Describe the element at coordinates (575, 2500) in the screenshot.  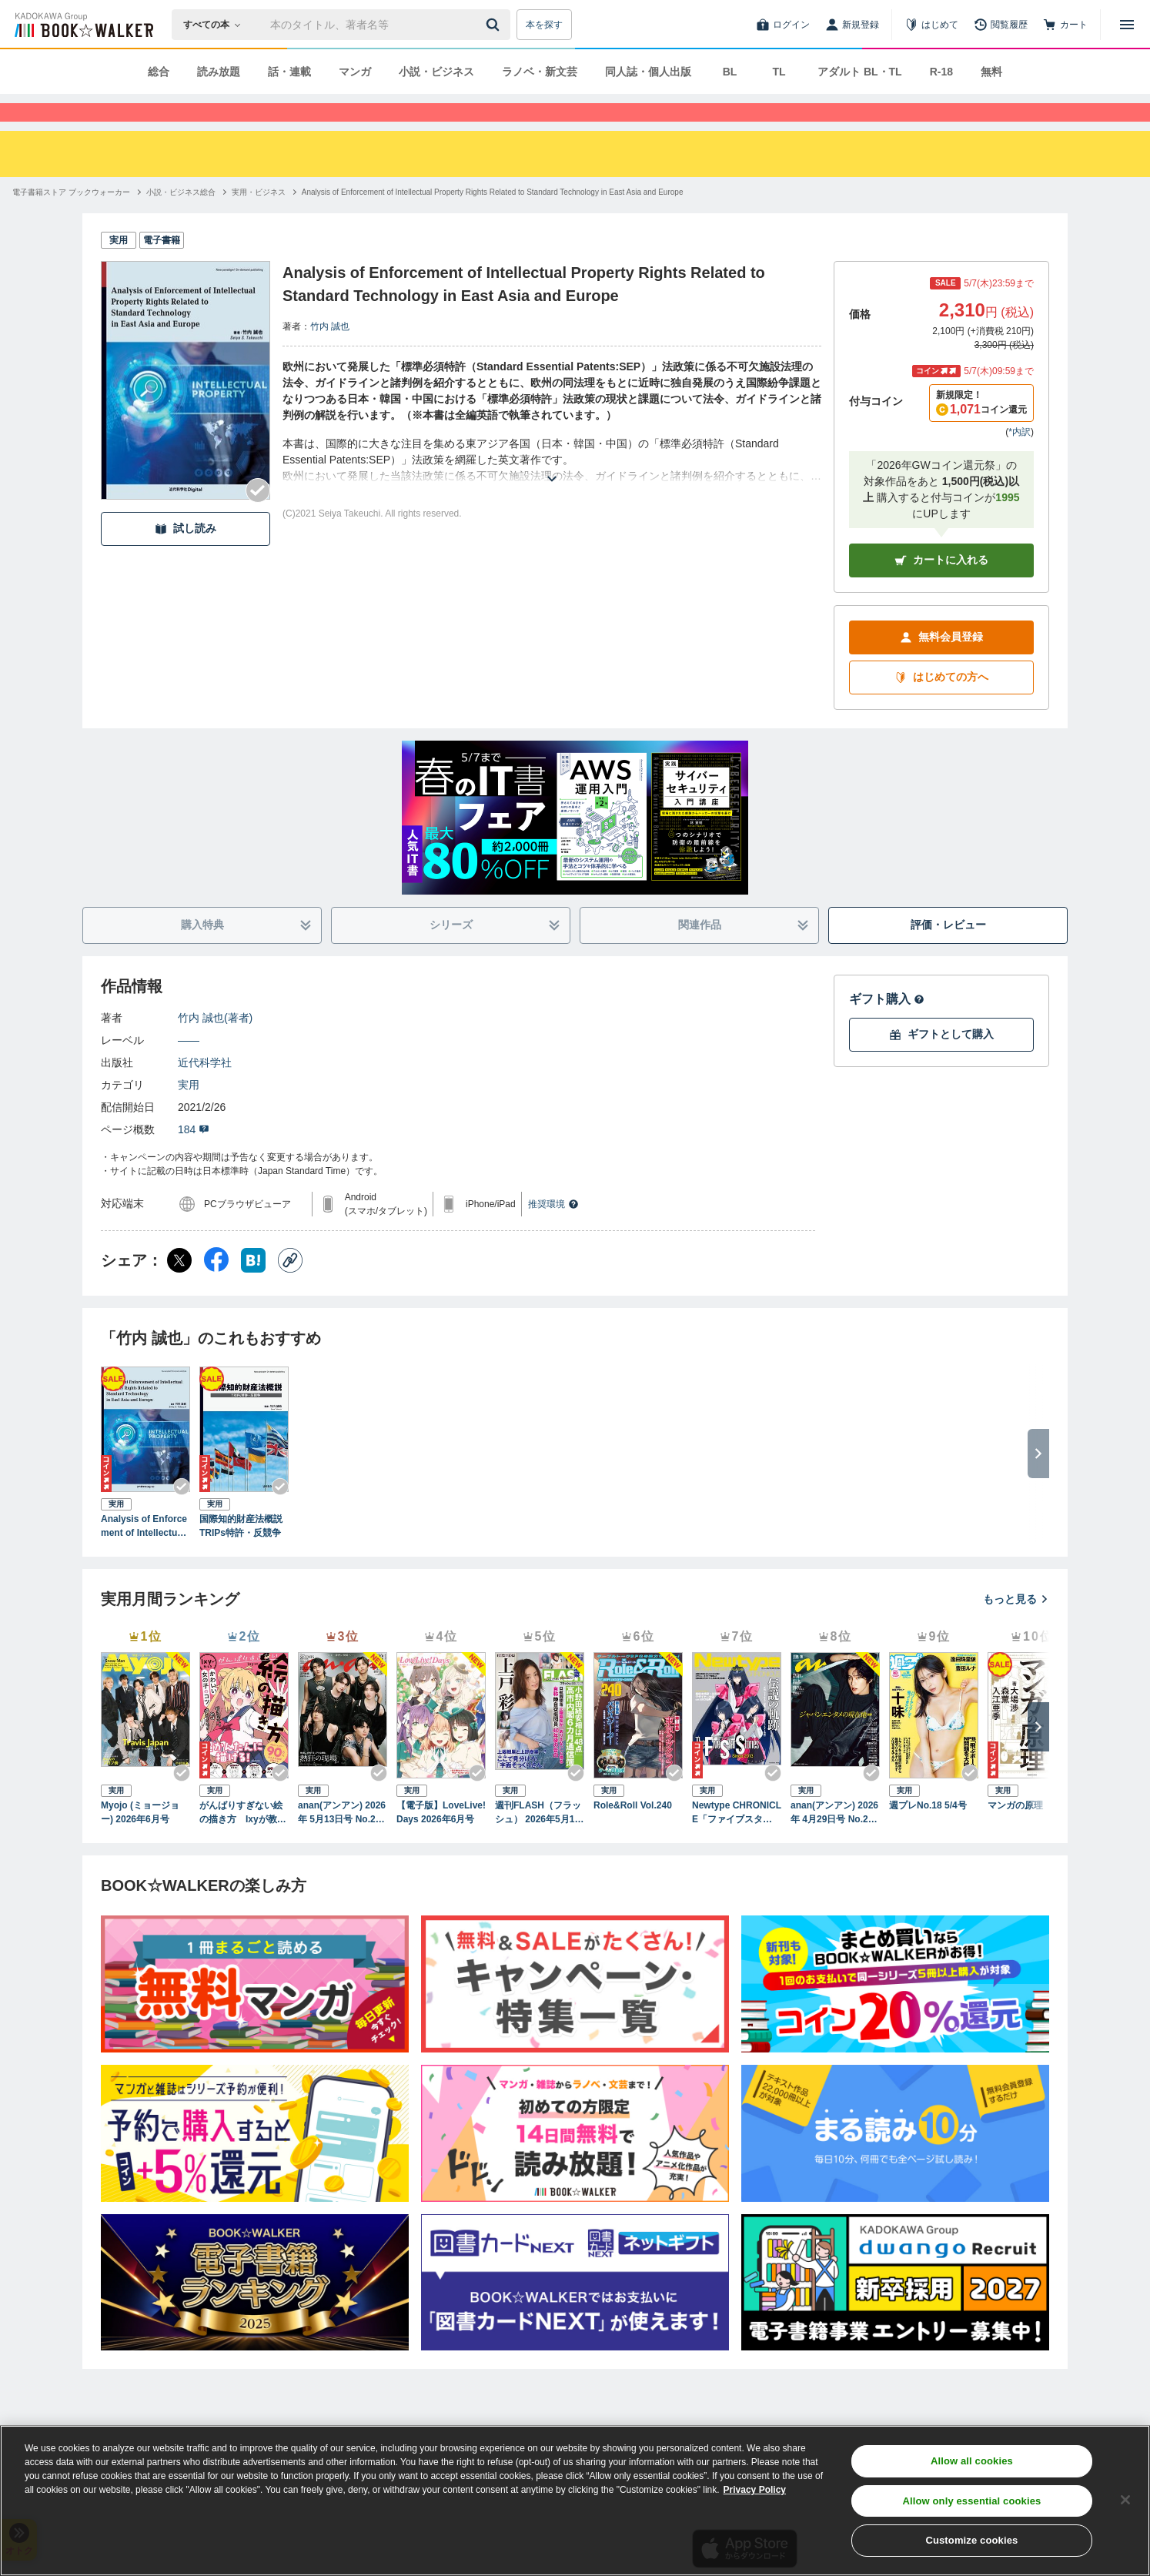
I see `[region]` at that location.